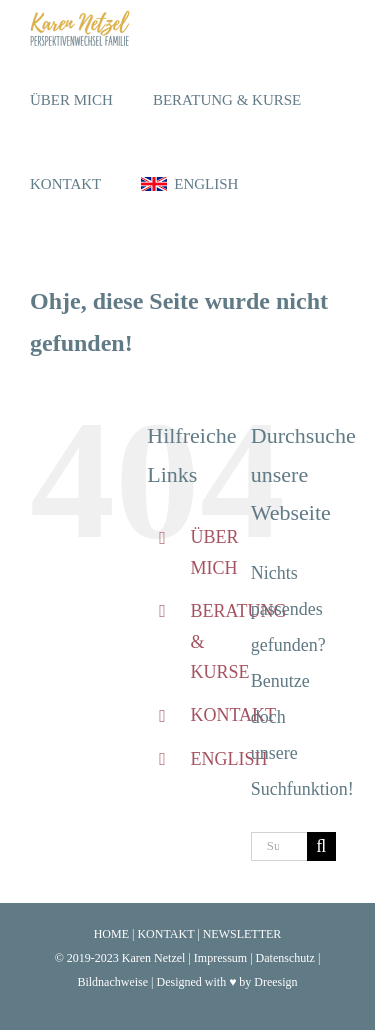 The width and height of the screenshot is (375, 1030). I want to click on [Suchen...], so click(279, 846).